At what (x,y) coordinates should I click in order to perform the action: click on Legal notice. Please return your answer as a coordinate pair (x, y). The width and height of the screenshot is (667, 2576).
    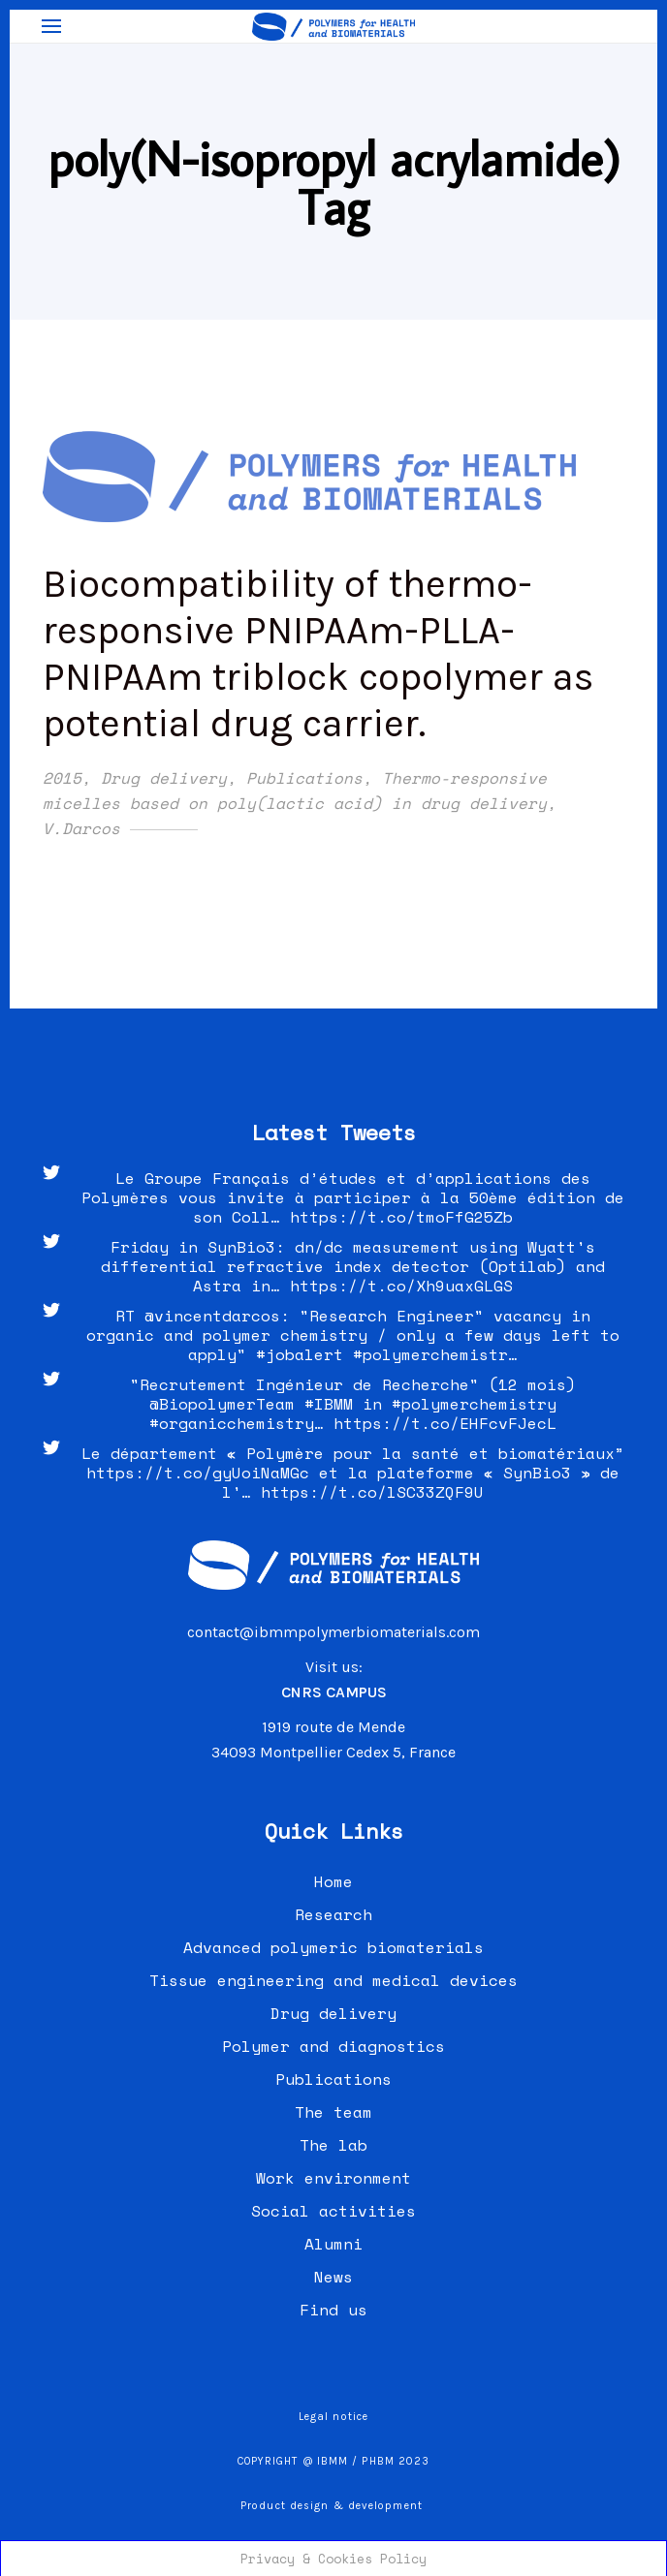
    Looking at the image, I should click on (333, 2416).